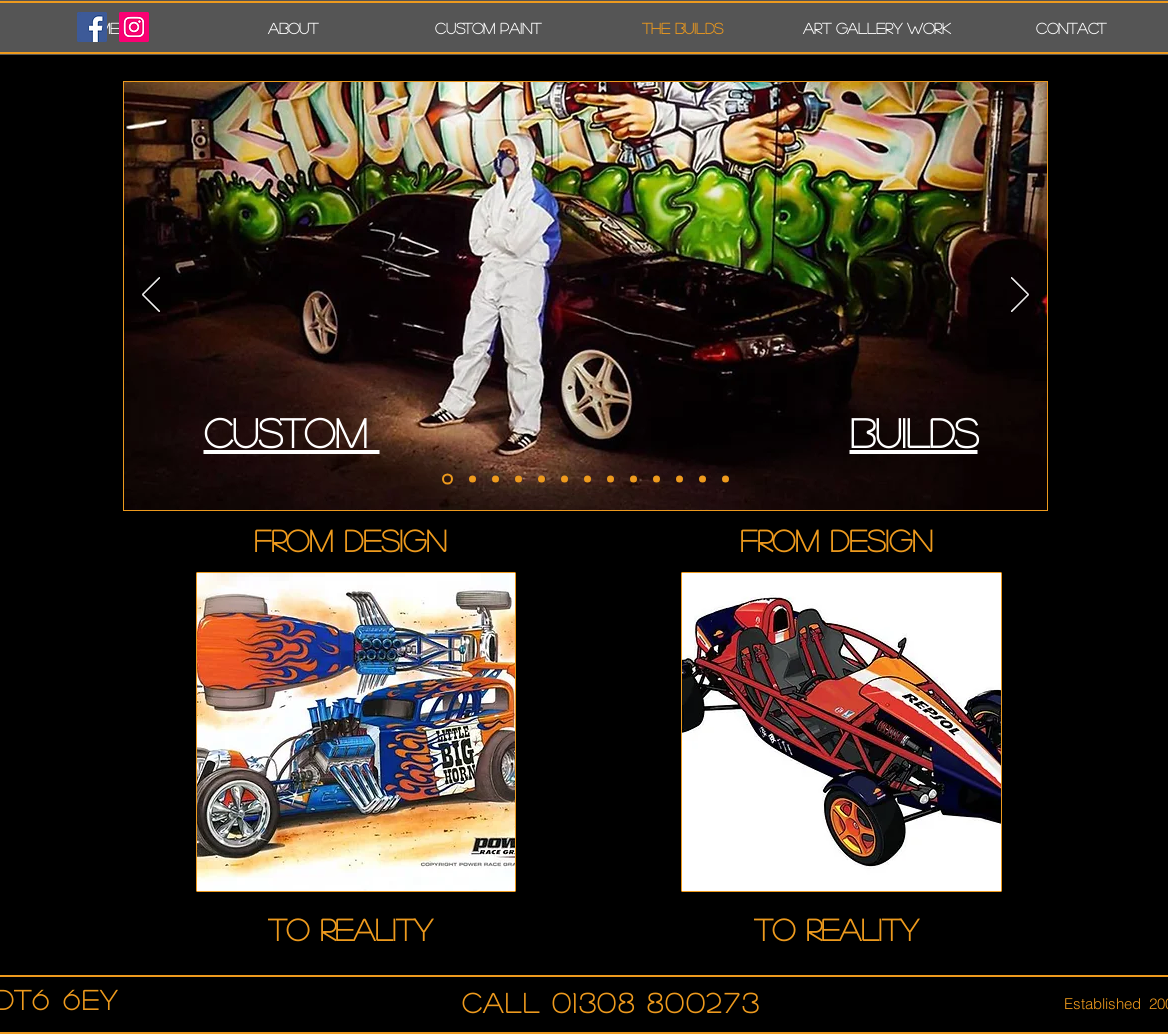 The width and height of the screenshot is (1168, 1034). Describe the element at coordinates (610, 479) in the screenshot. I see `[NSX]` at that location.